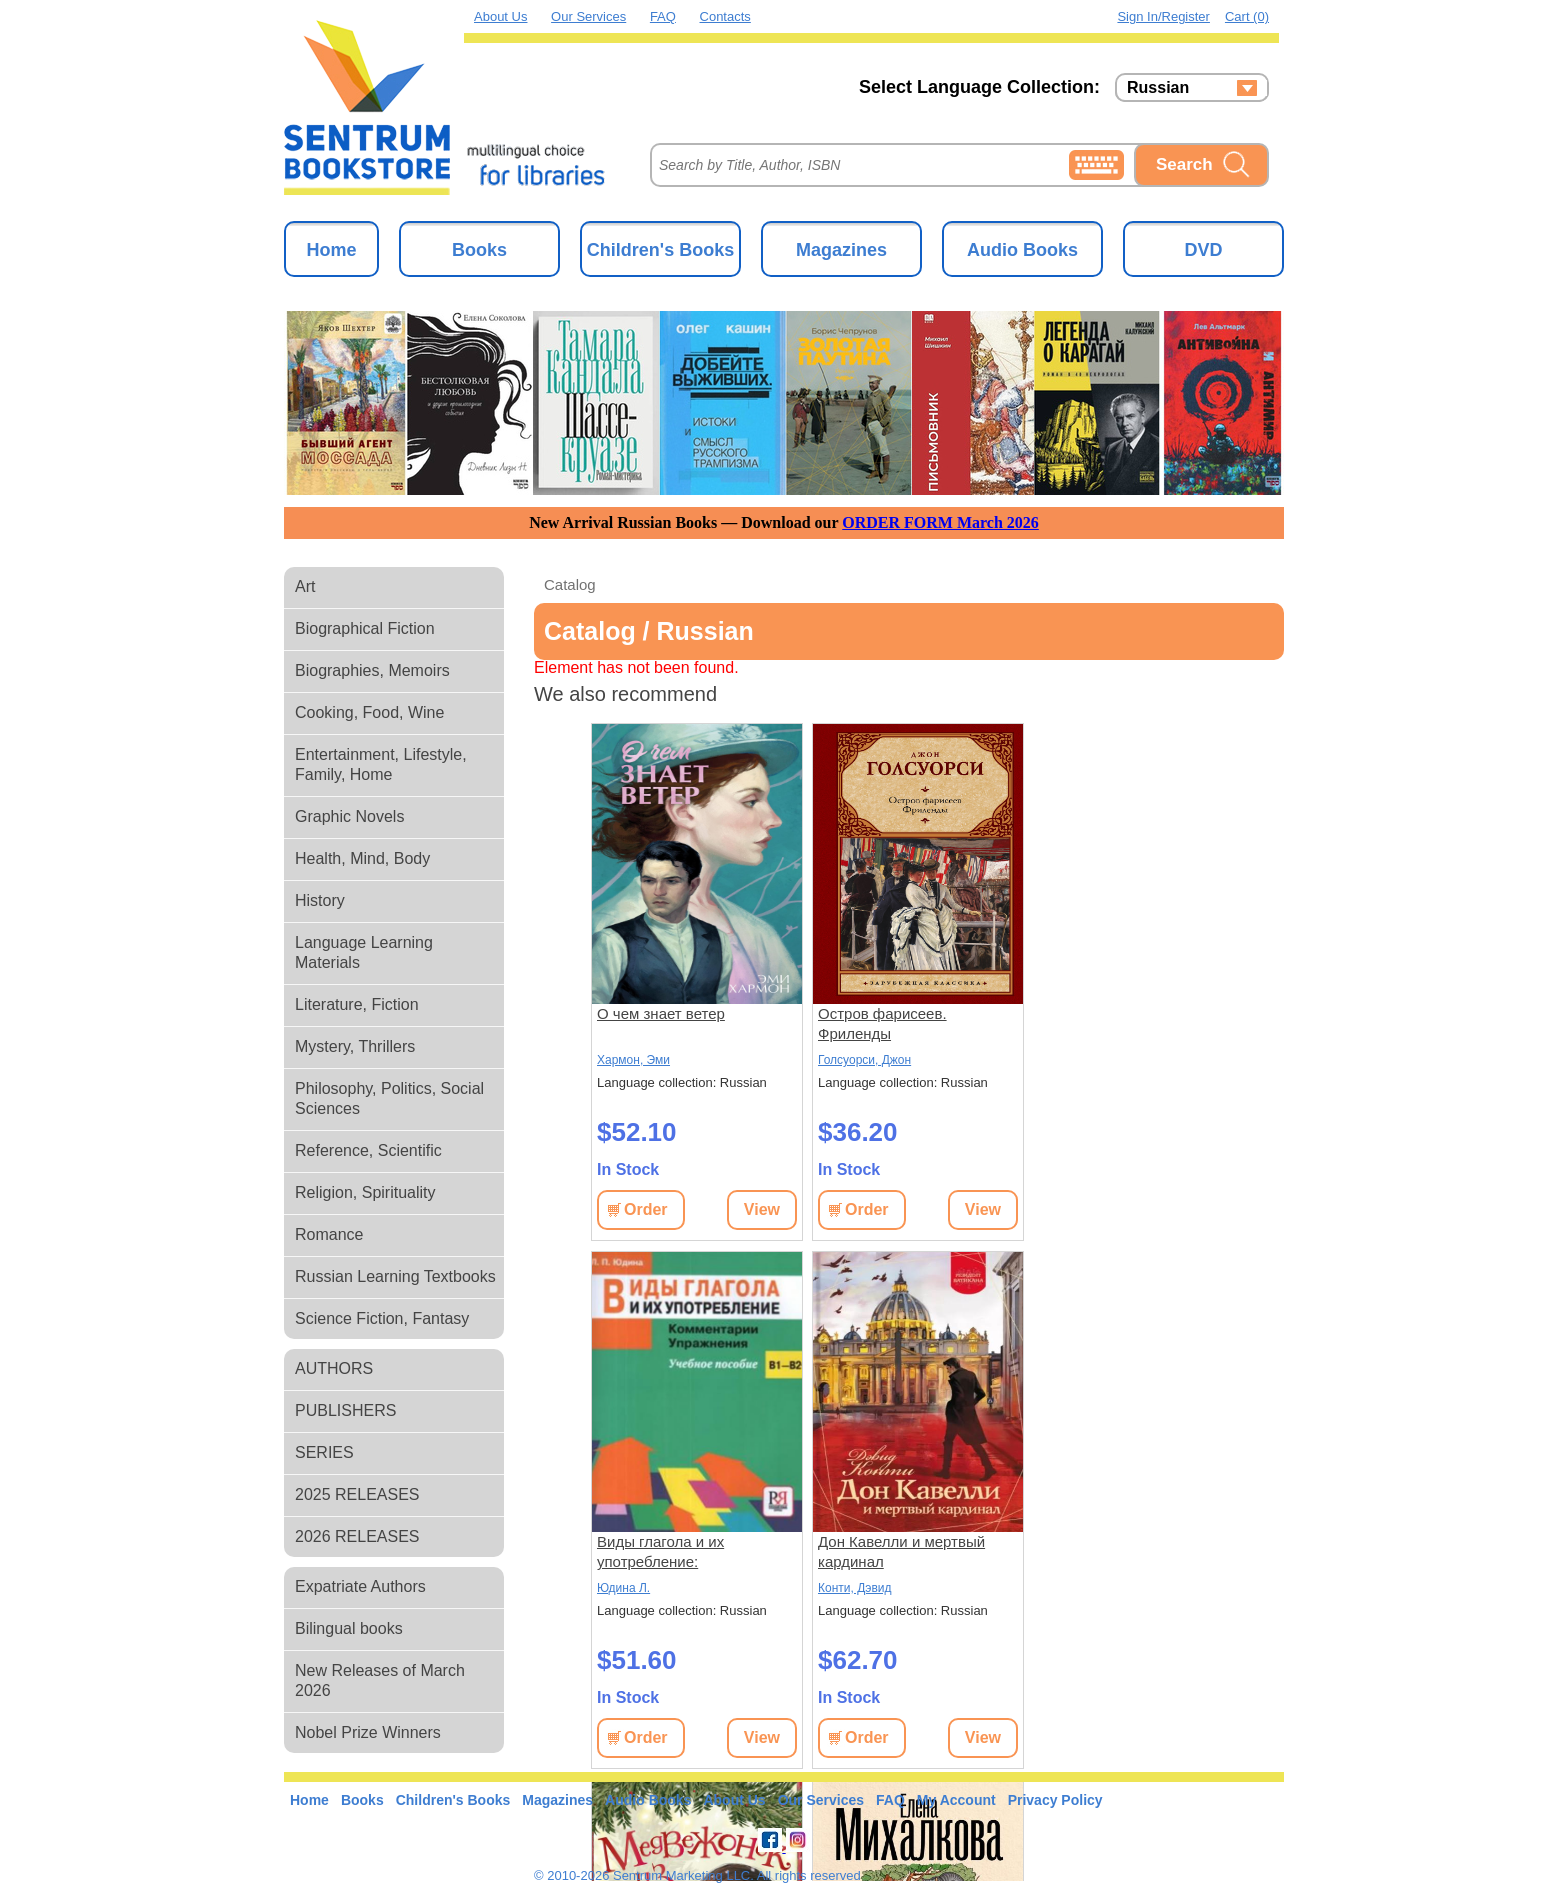 The height and width of the screenshot is (1883, 1568). I want to click on Конти, Дэвид, so click(855, 1588).